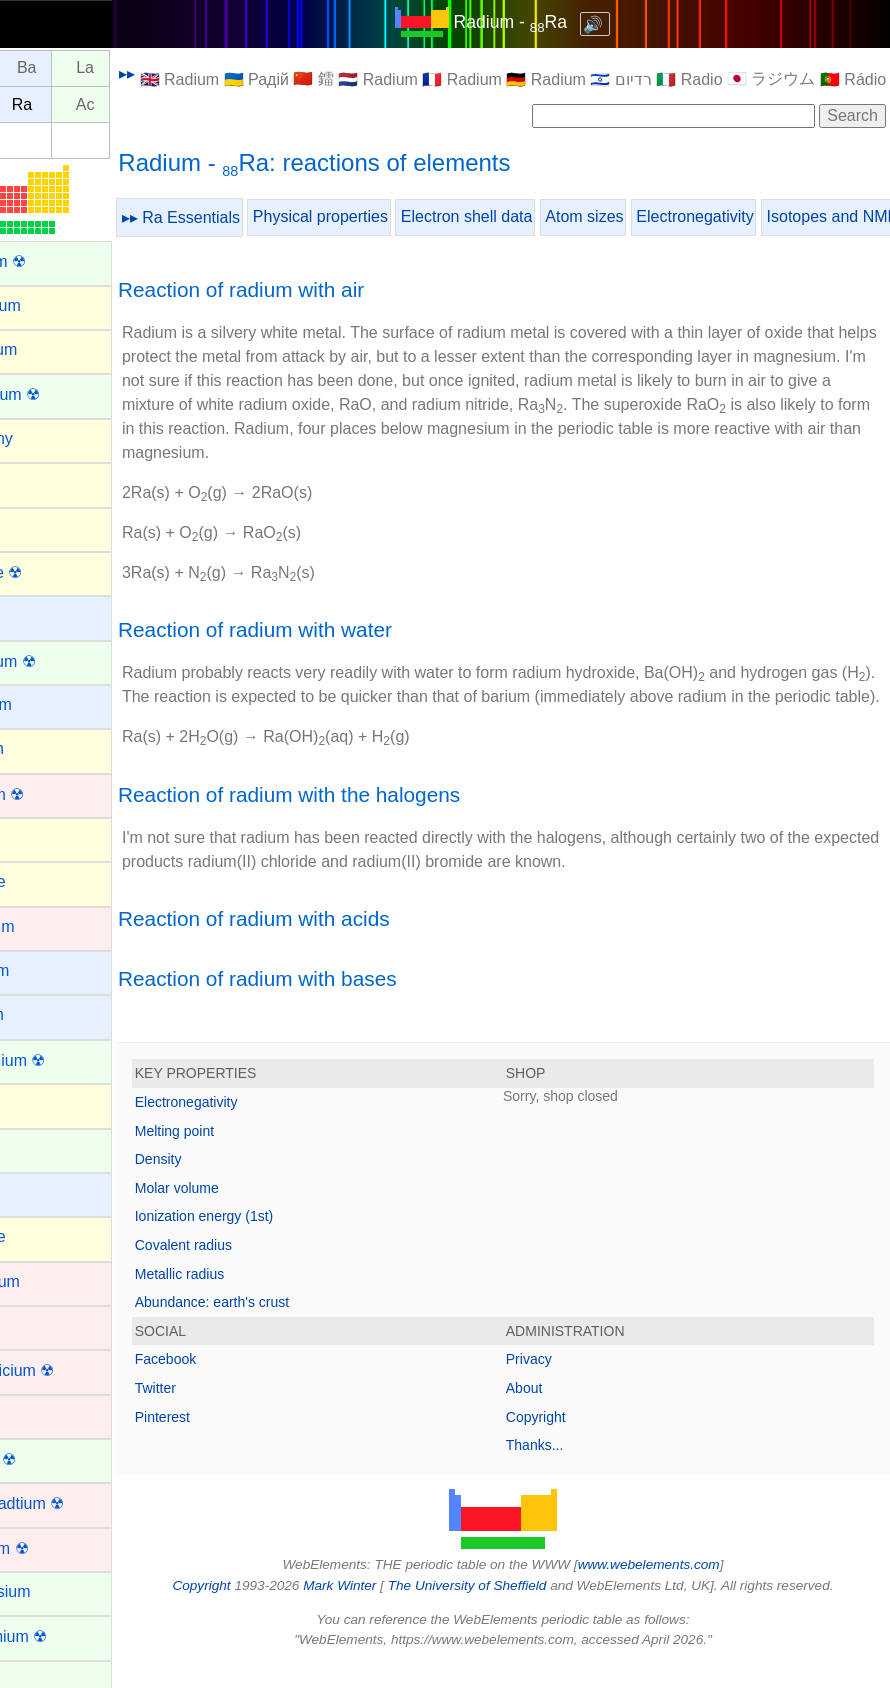  I want to click on Abundance: earth's crust, so click(280, 1326).